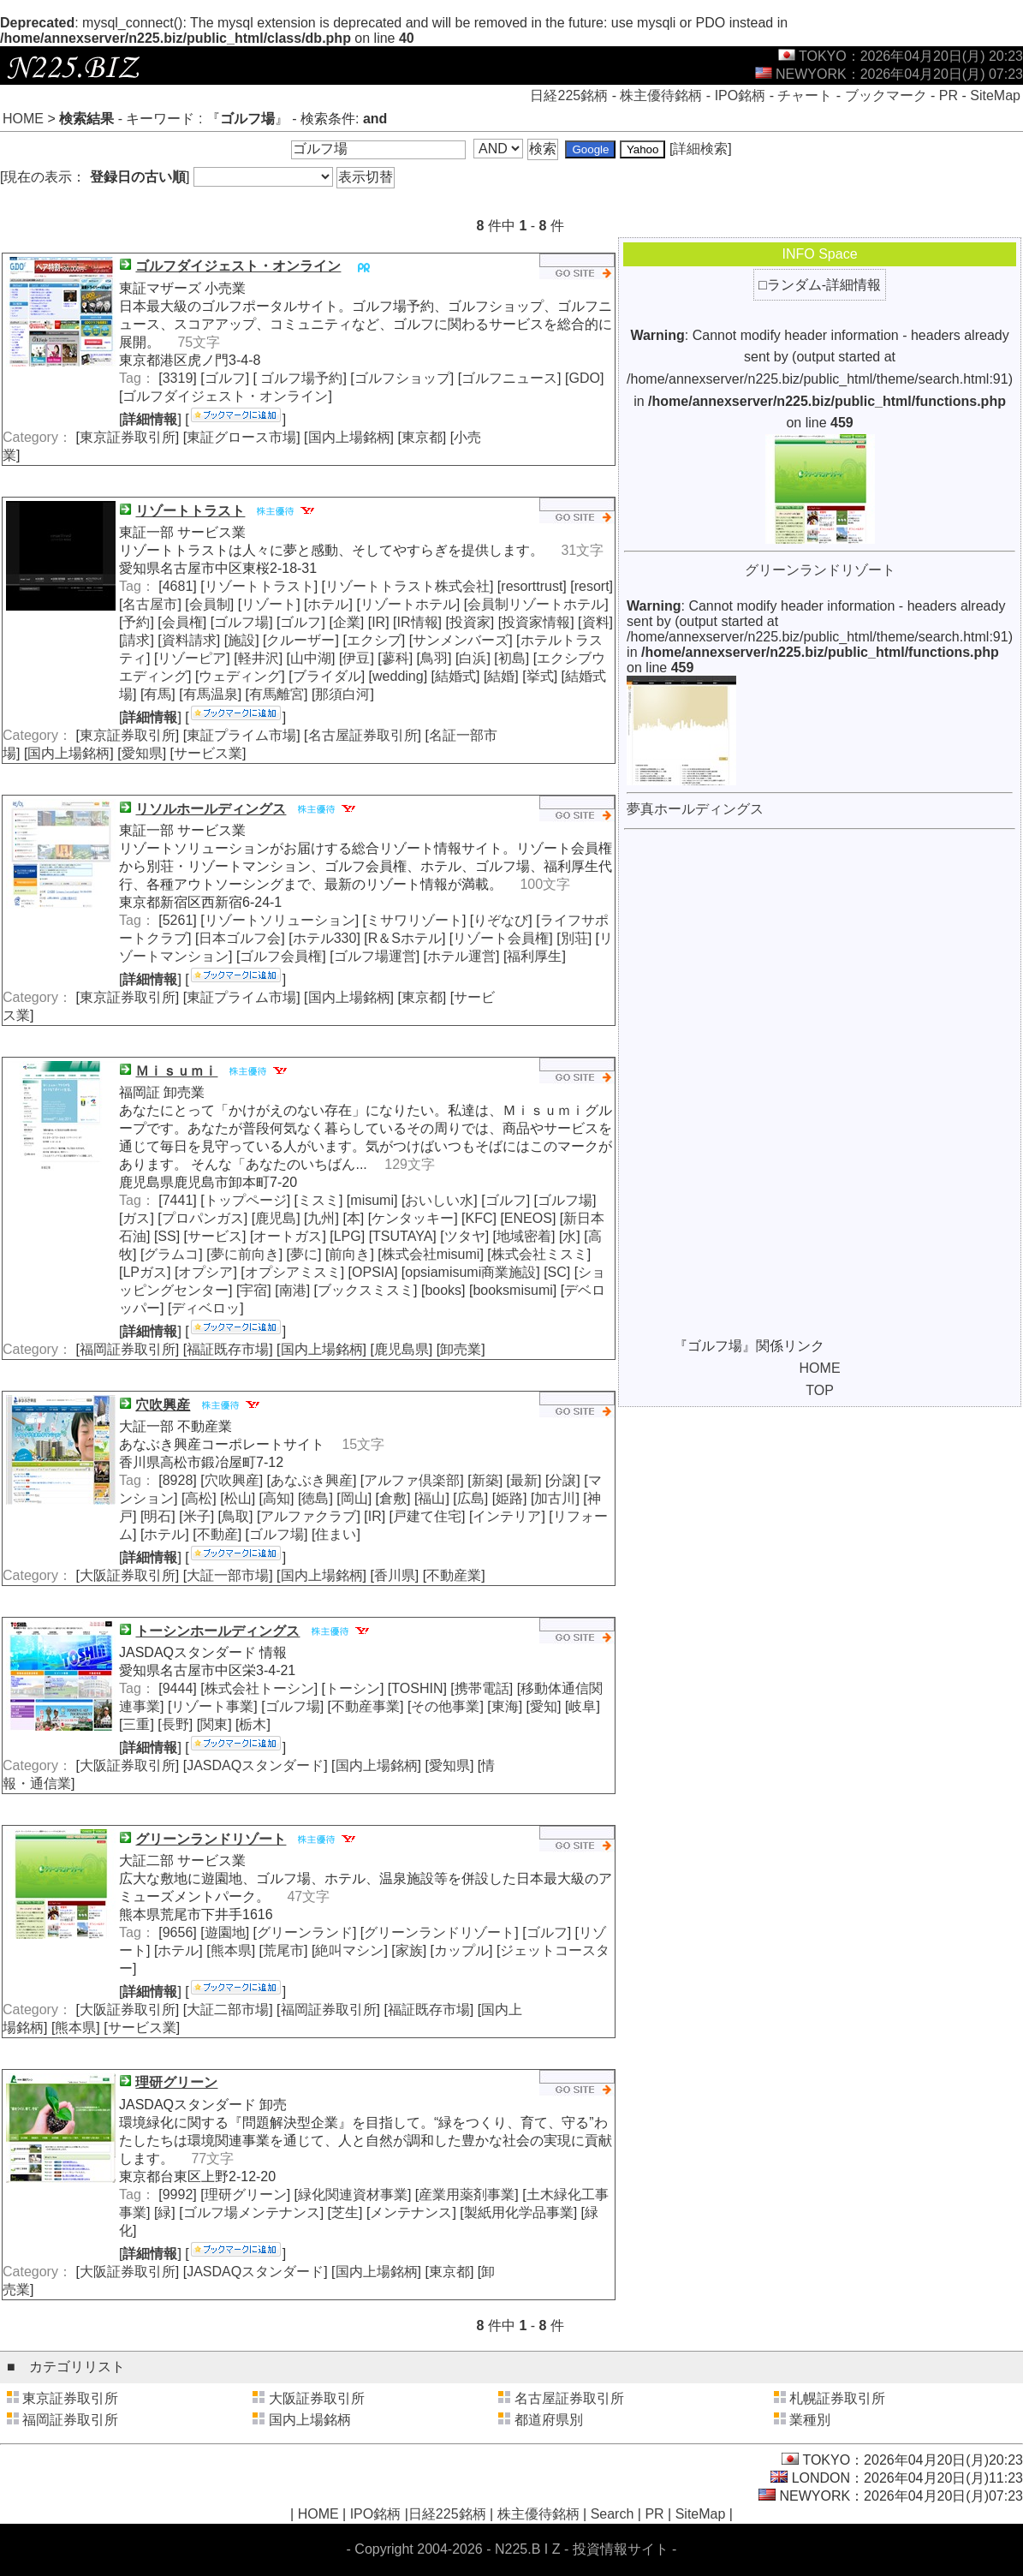  I want to click on リゾート, so click(268, 604).